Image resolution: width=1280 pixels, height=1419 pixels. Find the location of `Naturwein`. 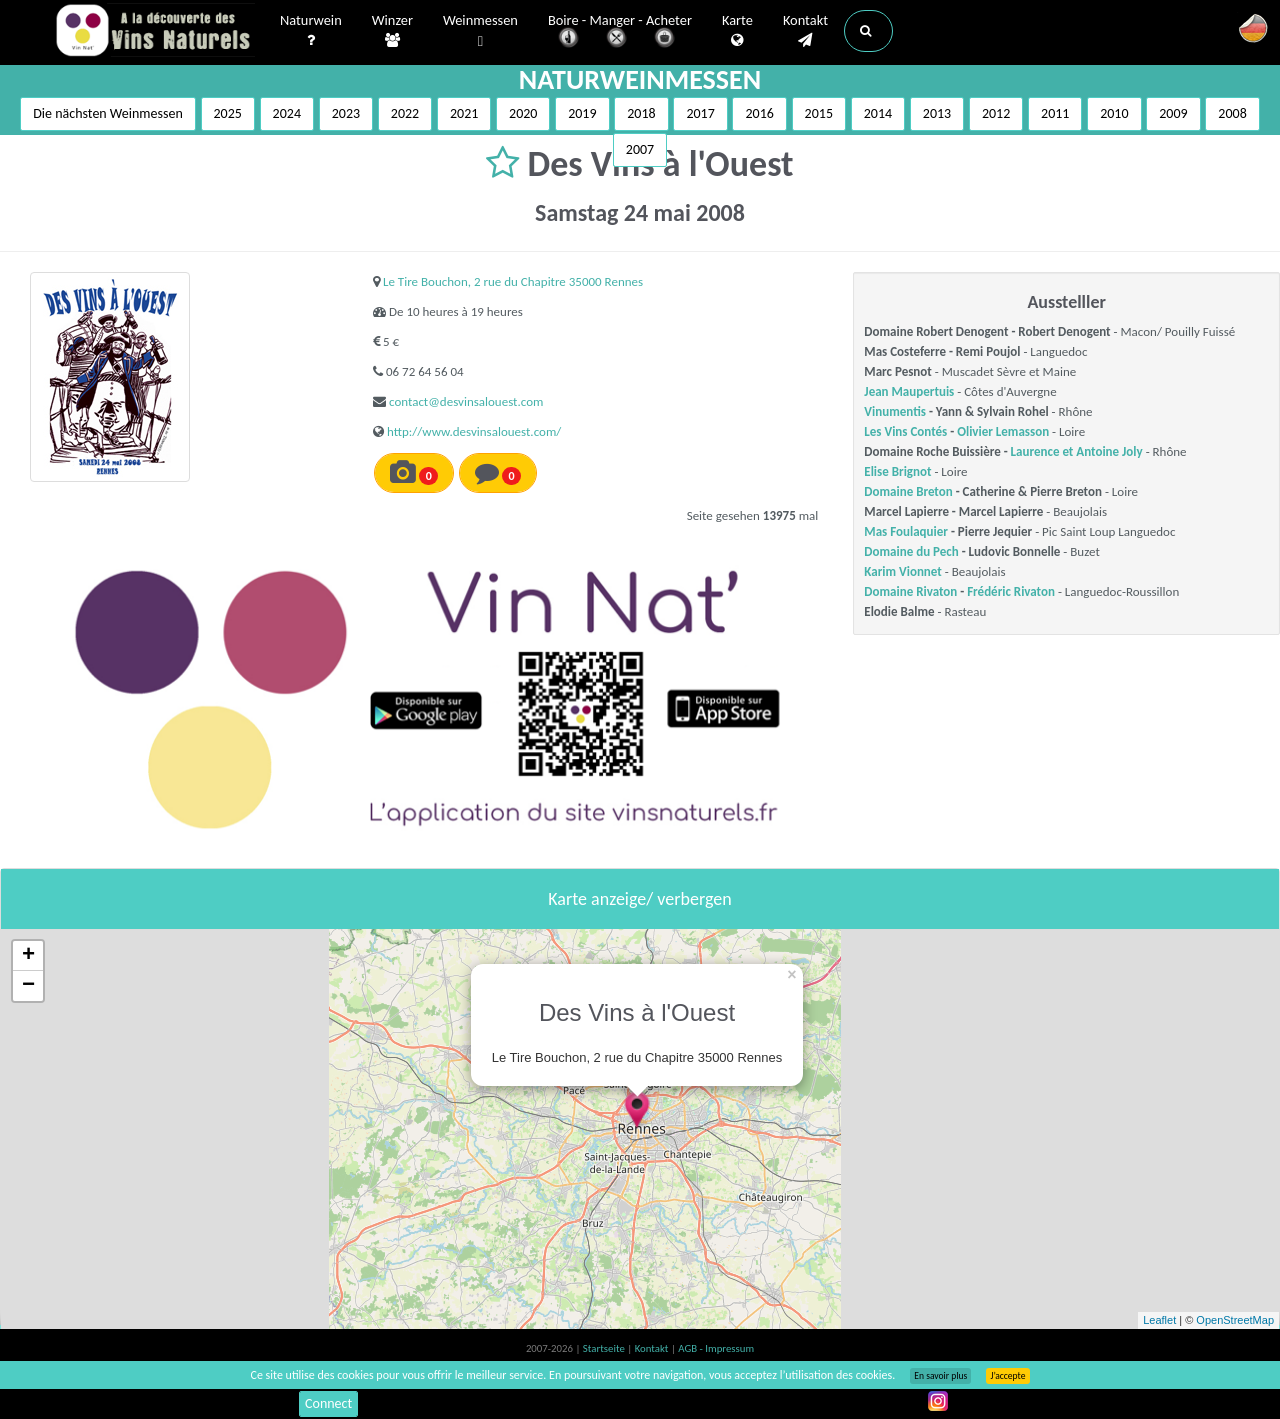

Naturwein is located at coordinates (311, 31).